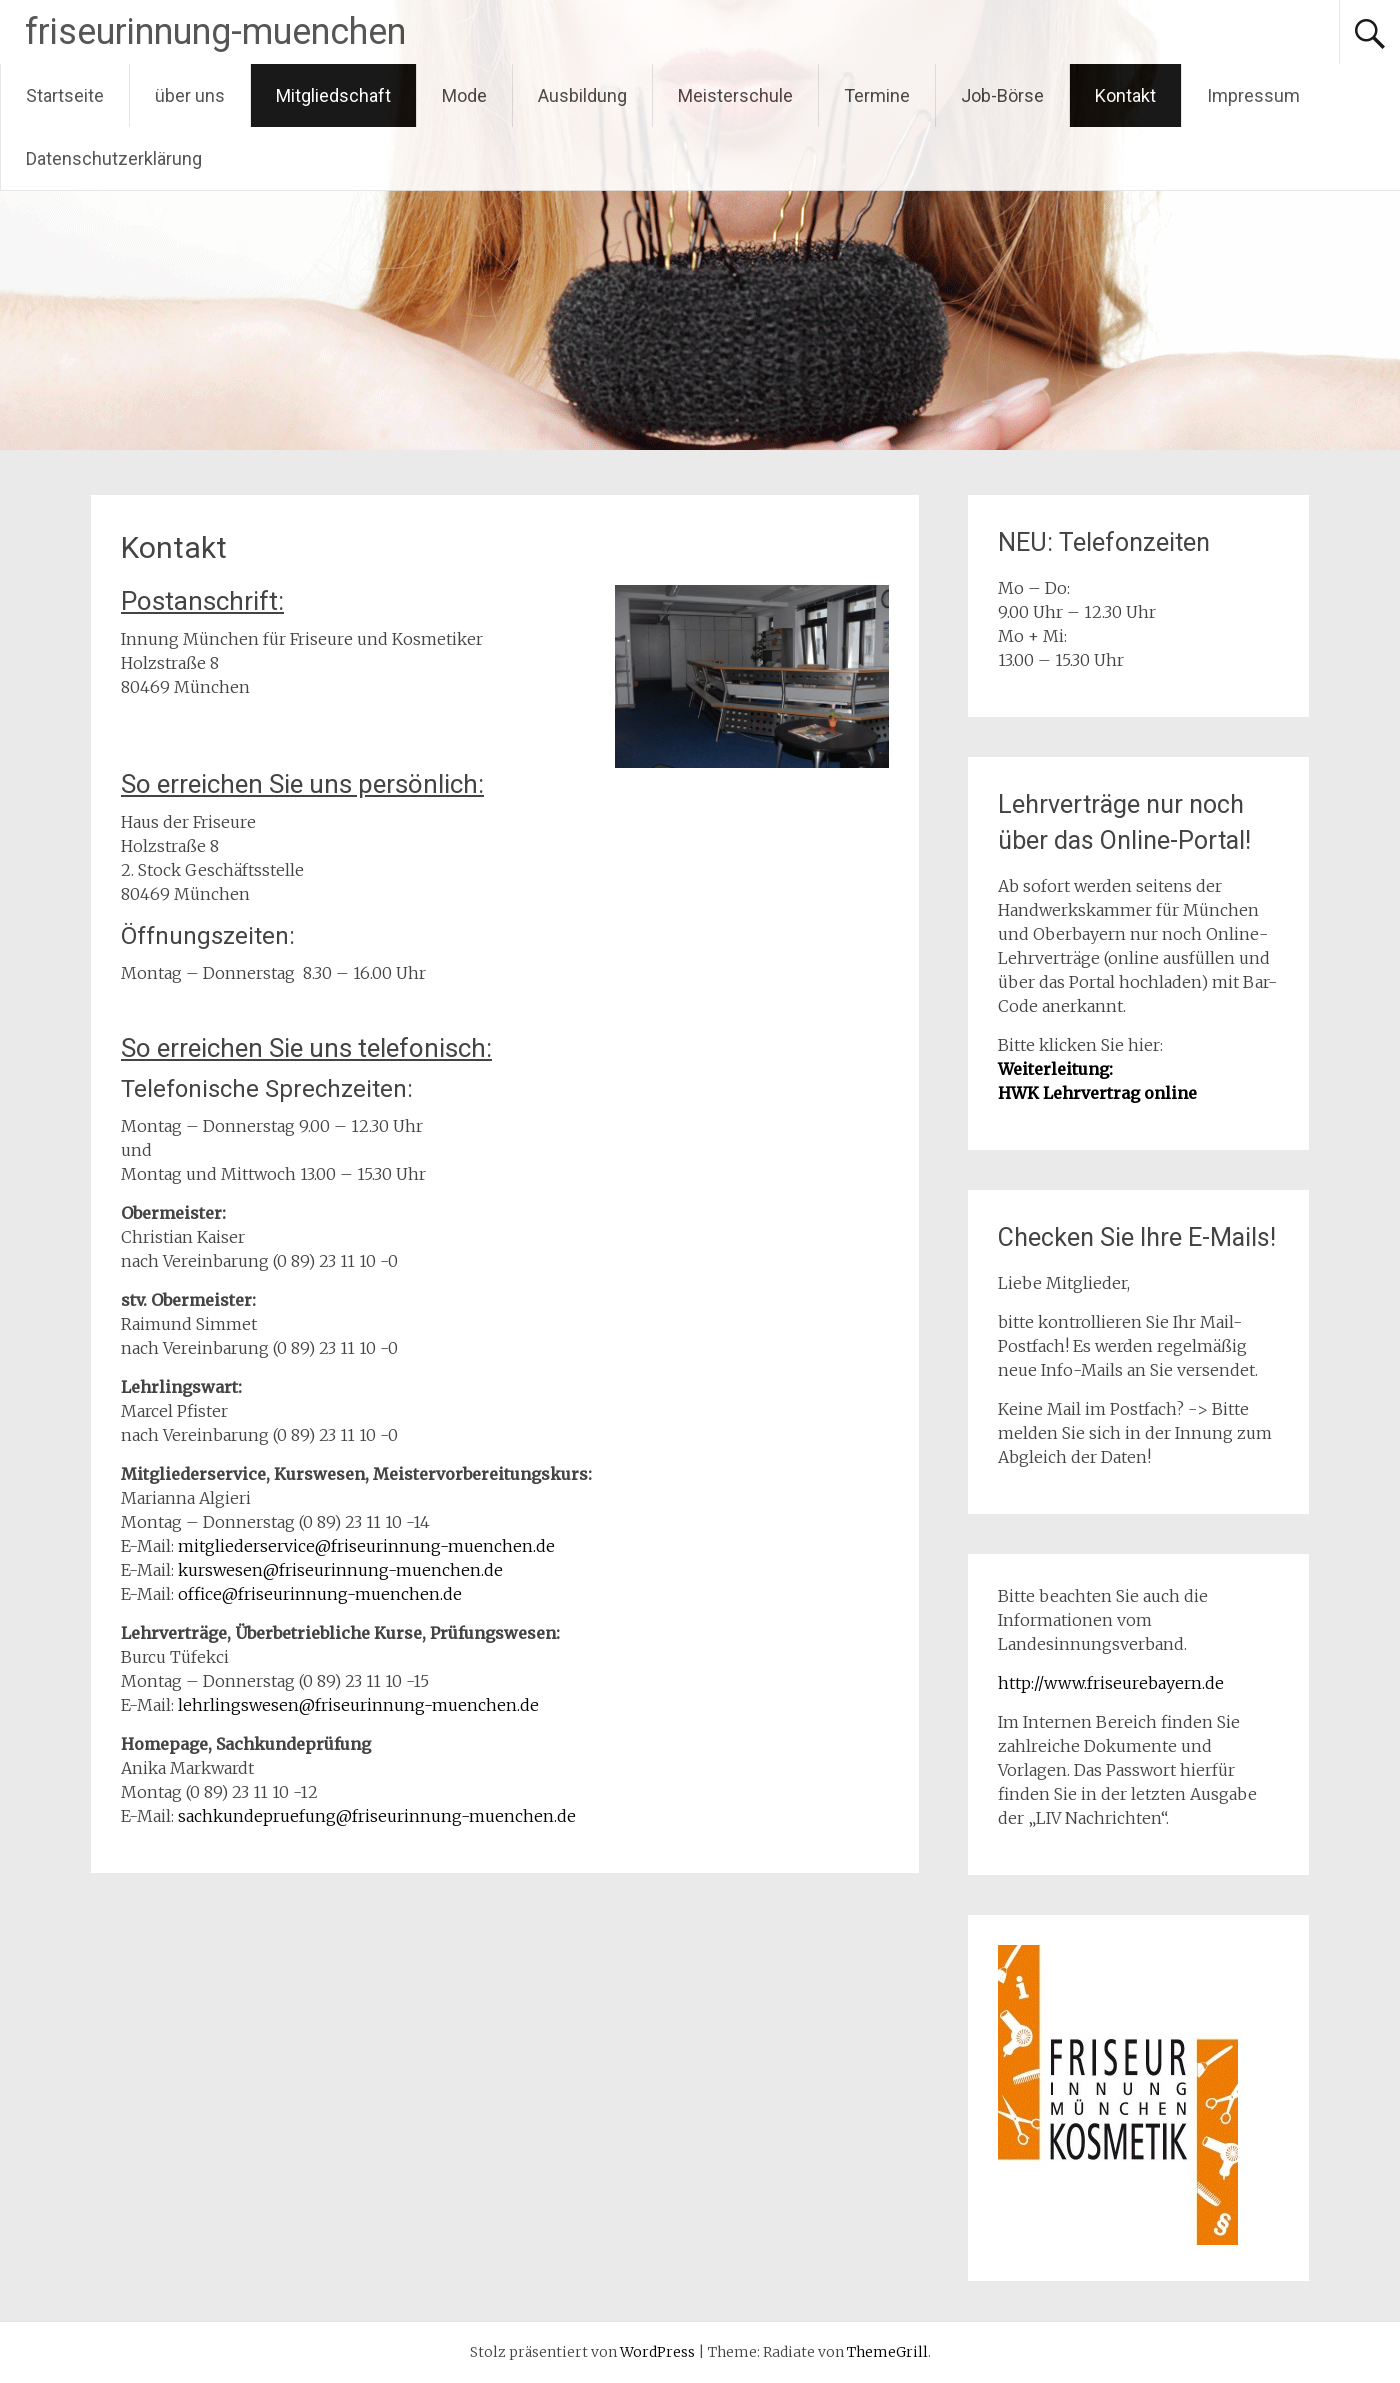  I want to click on http://www.friseurebayern.de, so click(1111, 1683).